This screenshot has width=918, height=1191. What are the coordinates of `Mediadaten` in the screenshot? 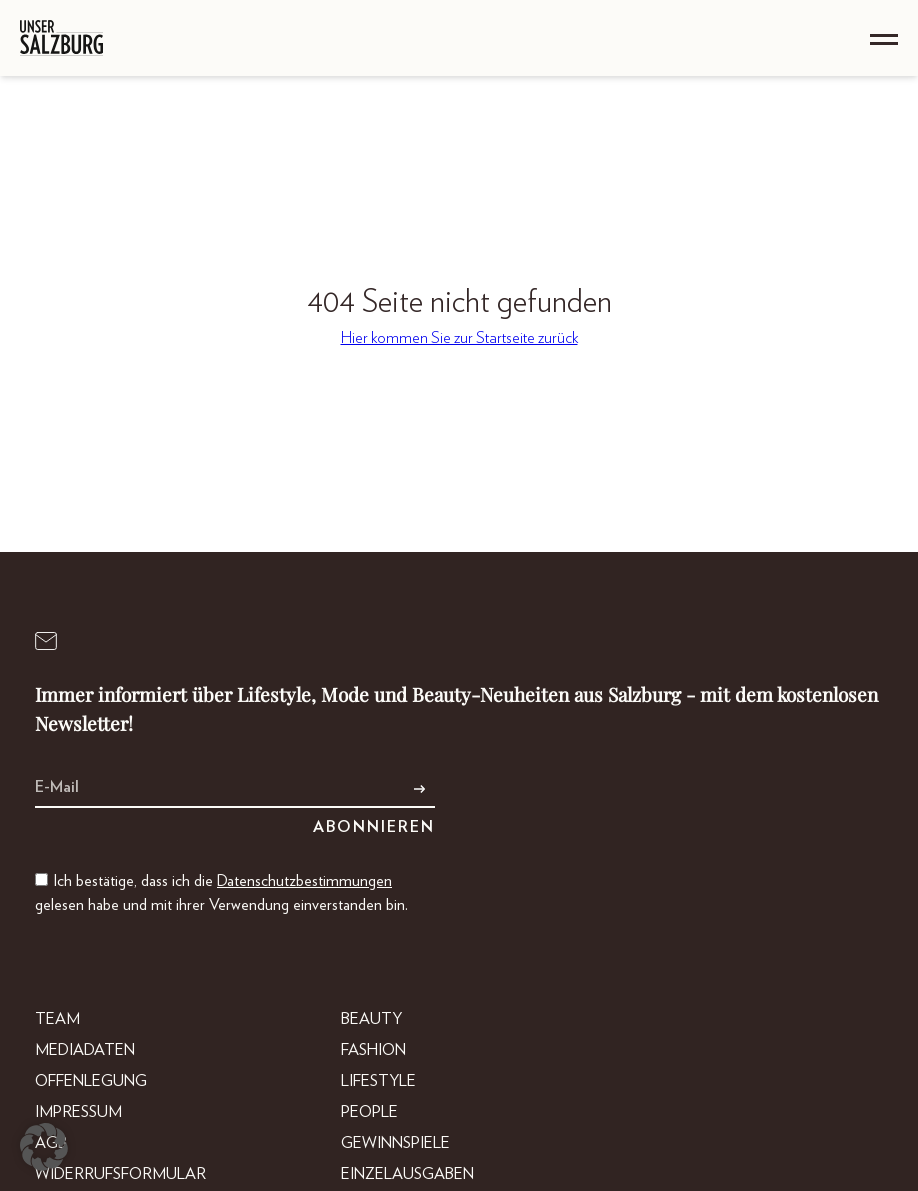 It's located at (85, 1050).